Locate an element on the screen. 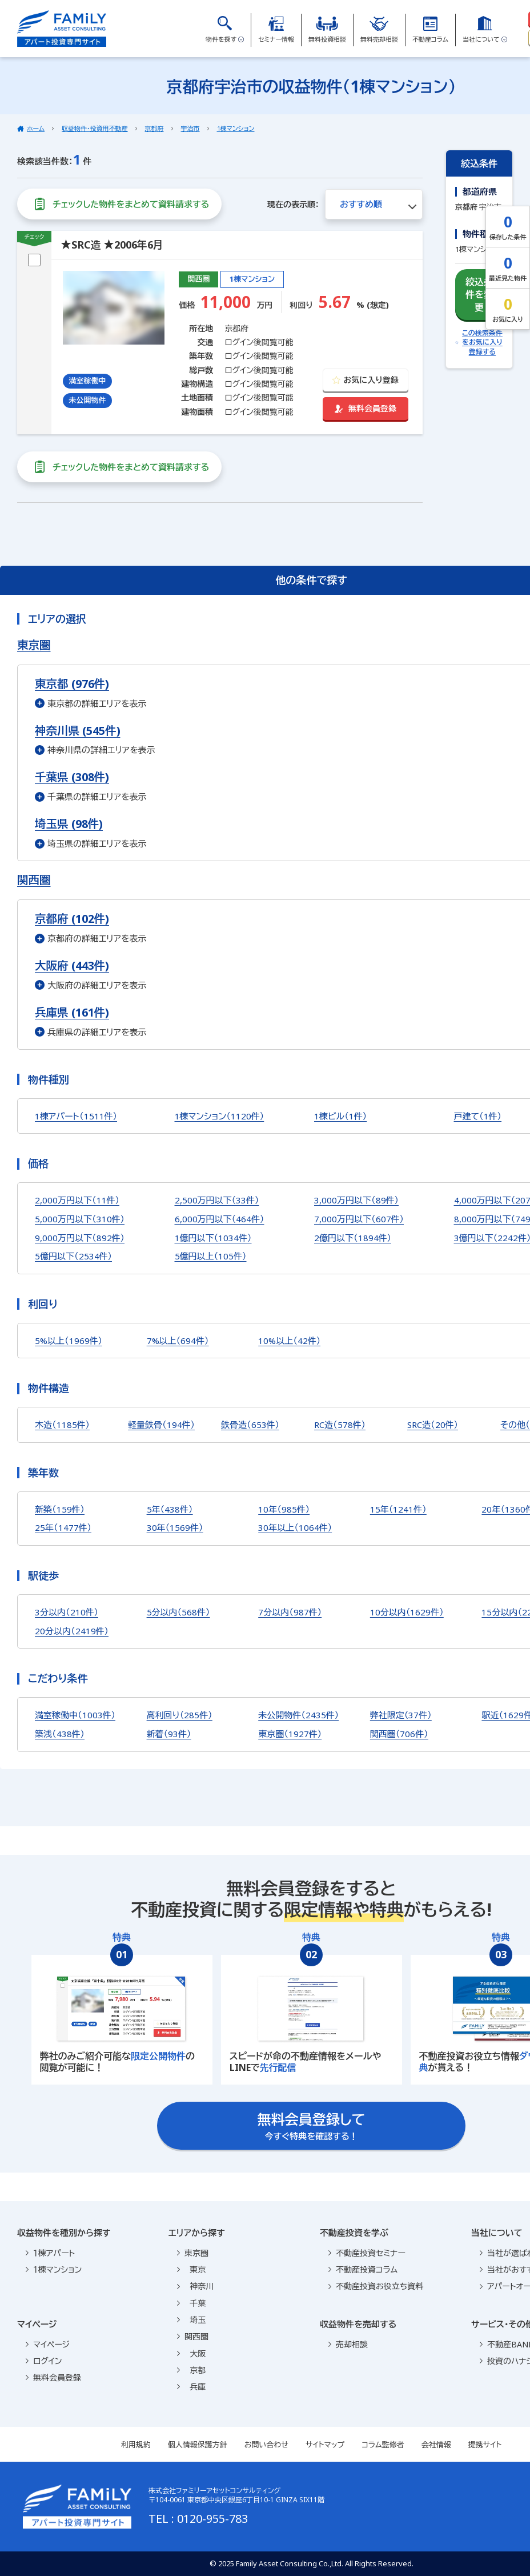 The width and height of the screenshot is (530, 2576). 30年（1569件） is located at coordinates (175, 1527).